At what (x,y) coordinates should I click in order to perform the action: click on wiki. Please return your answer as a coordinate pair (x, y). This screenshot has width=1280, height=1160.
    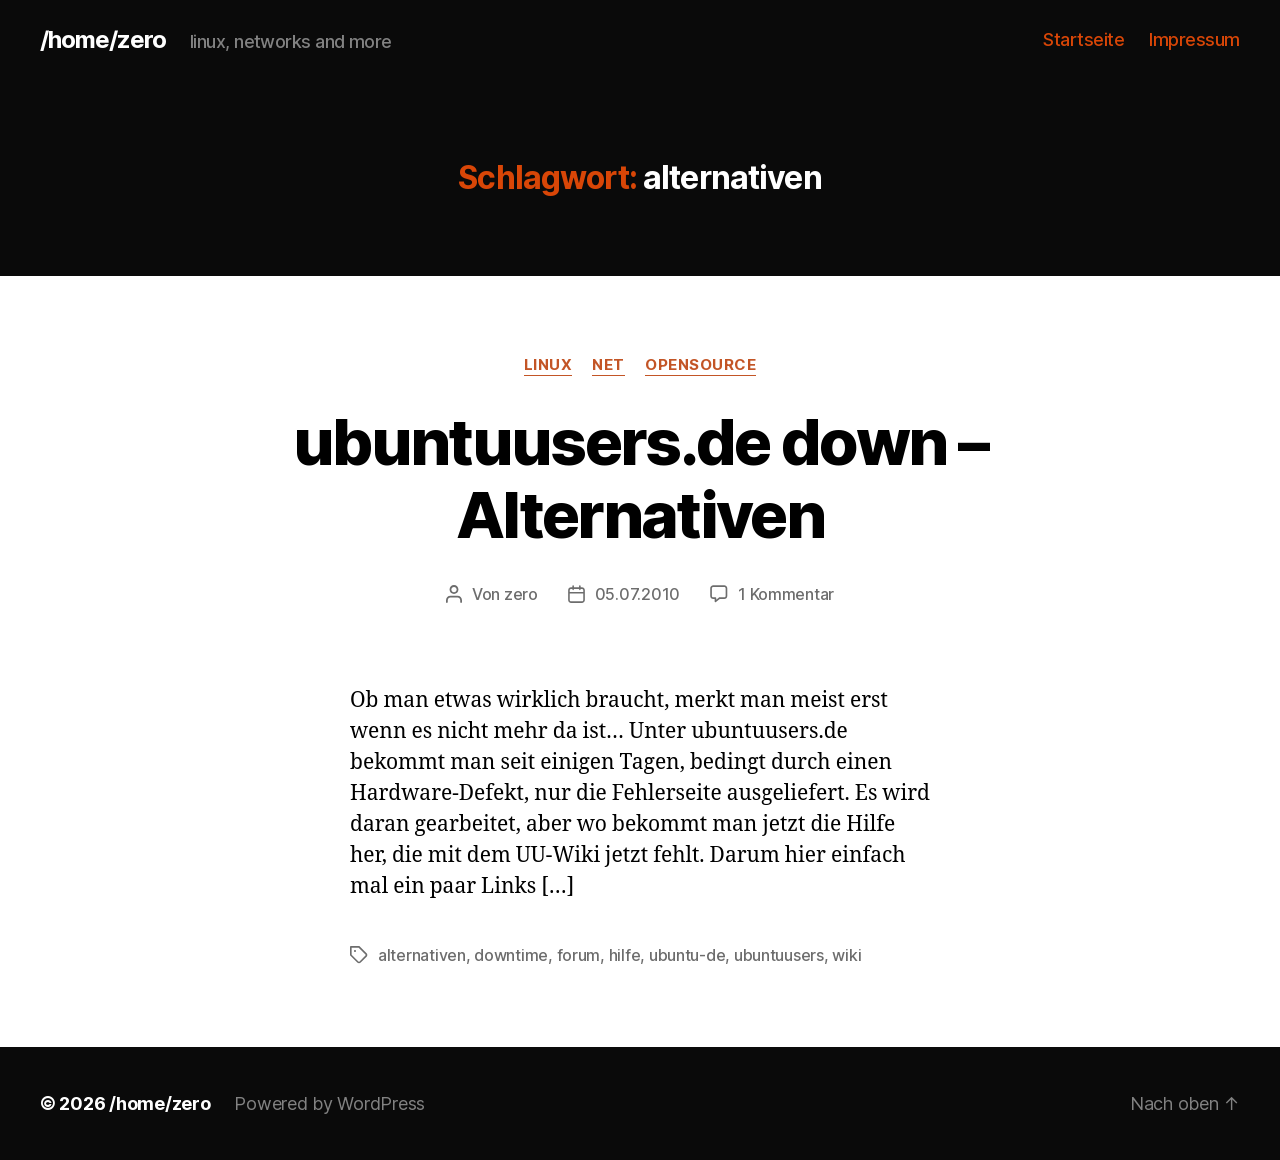
    Looking at the image, I should click on (846, 955).